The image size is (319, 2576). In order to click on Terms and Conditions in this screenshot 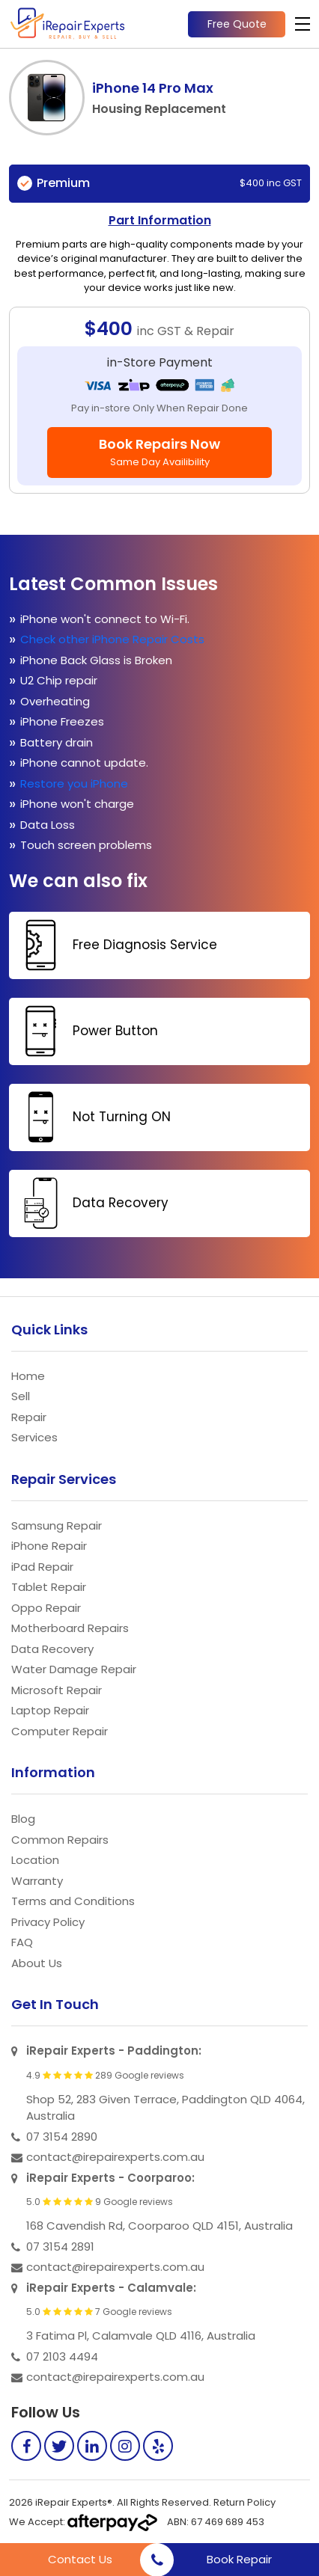, I will do `click(73, 1901)`.